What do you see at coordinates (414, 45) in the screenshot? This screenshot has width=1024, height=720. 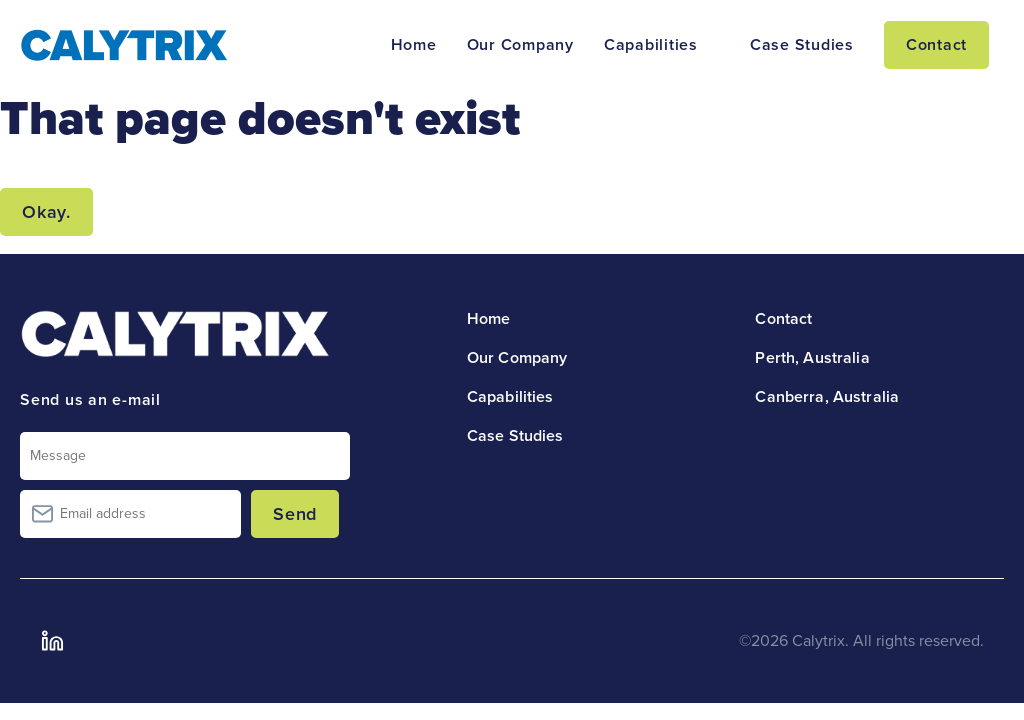 I see `Home` at bounding box center [414, 45].